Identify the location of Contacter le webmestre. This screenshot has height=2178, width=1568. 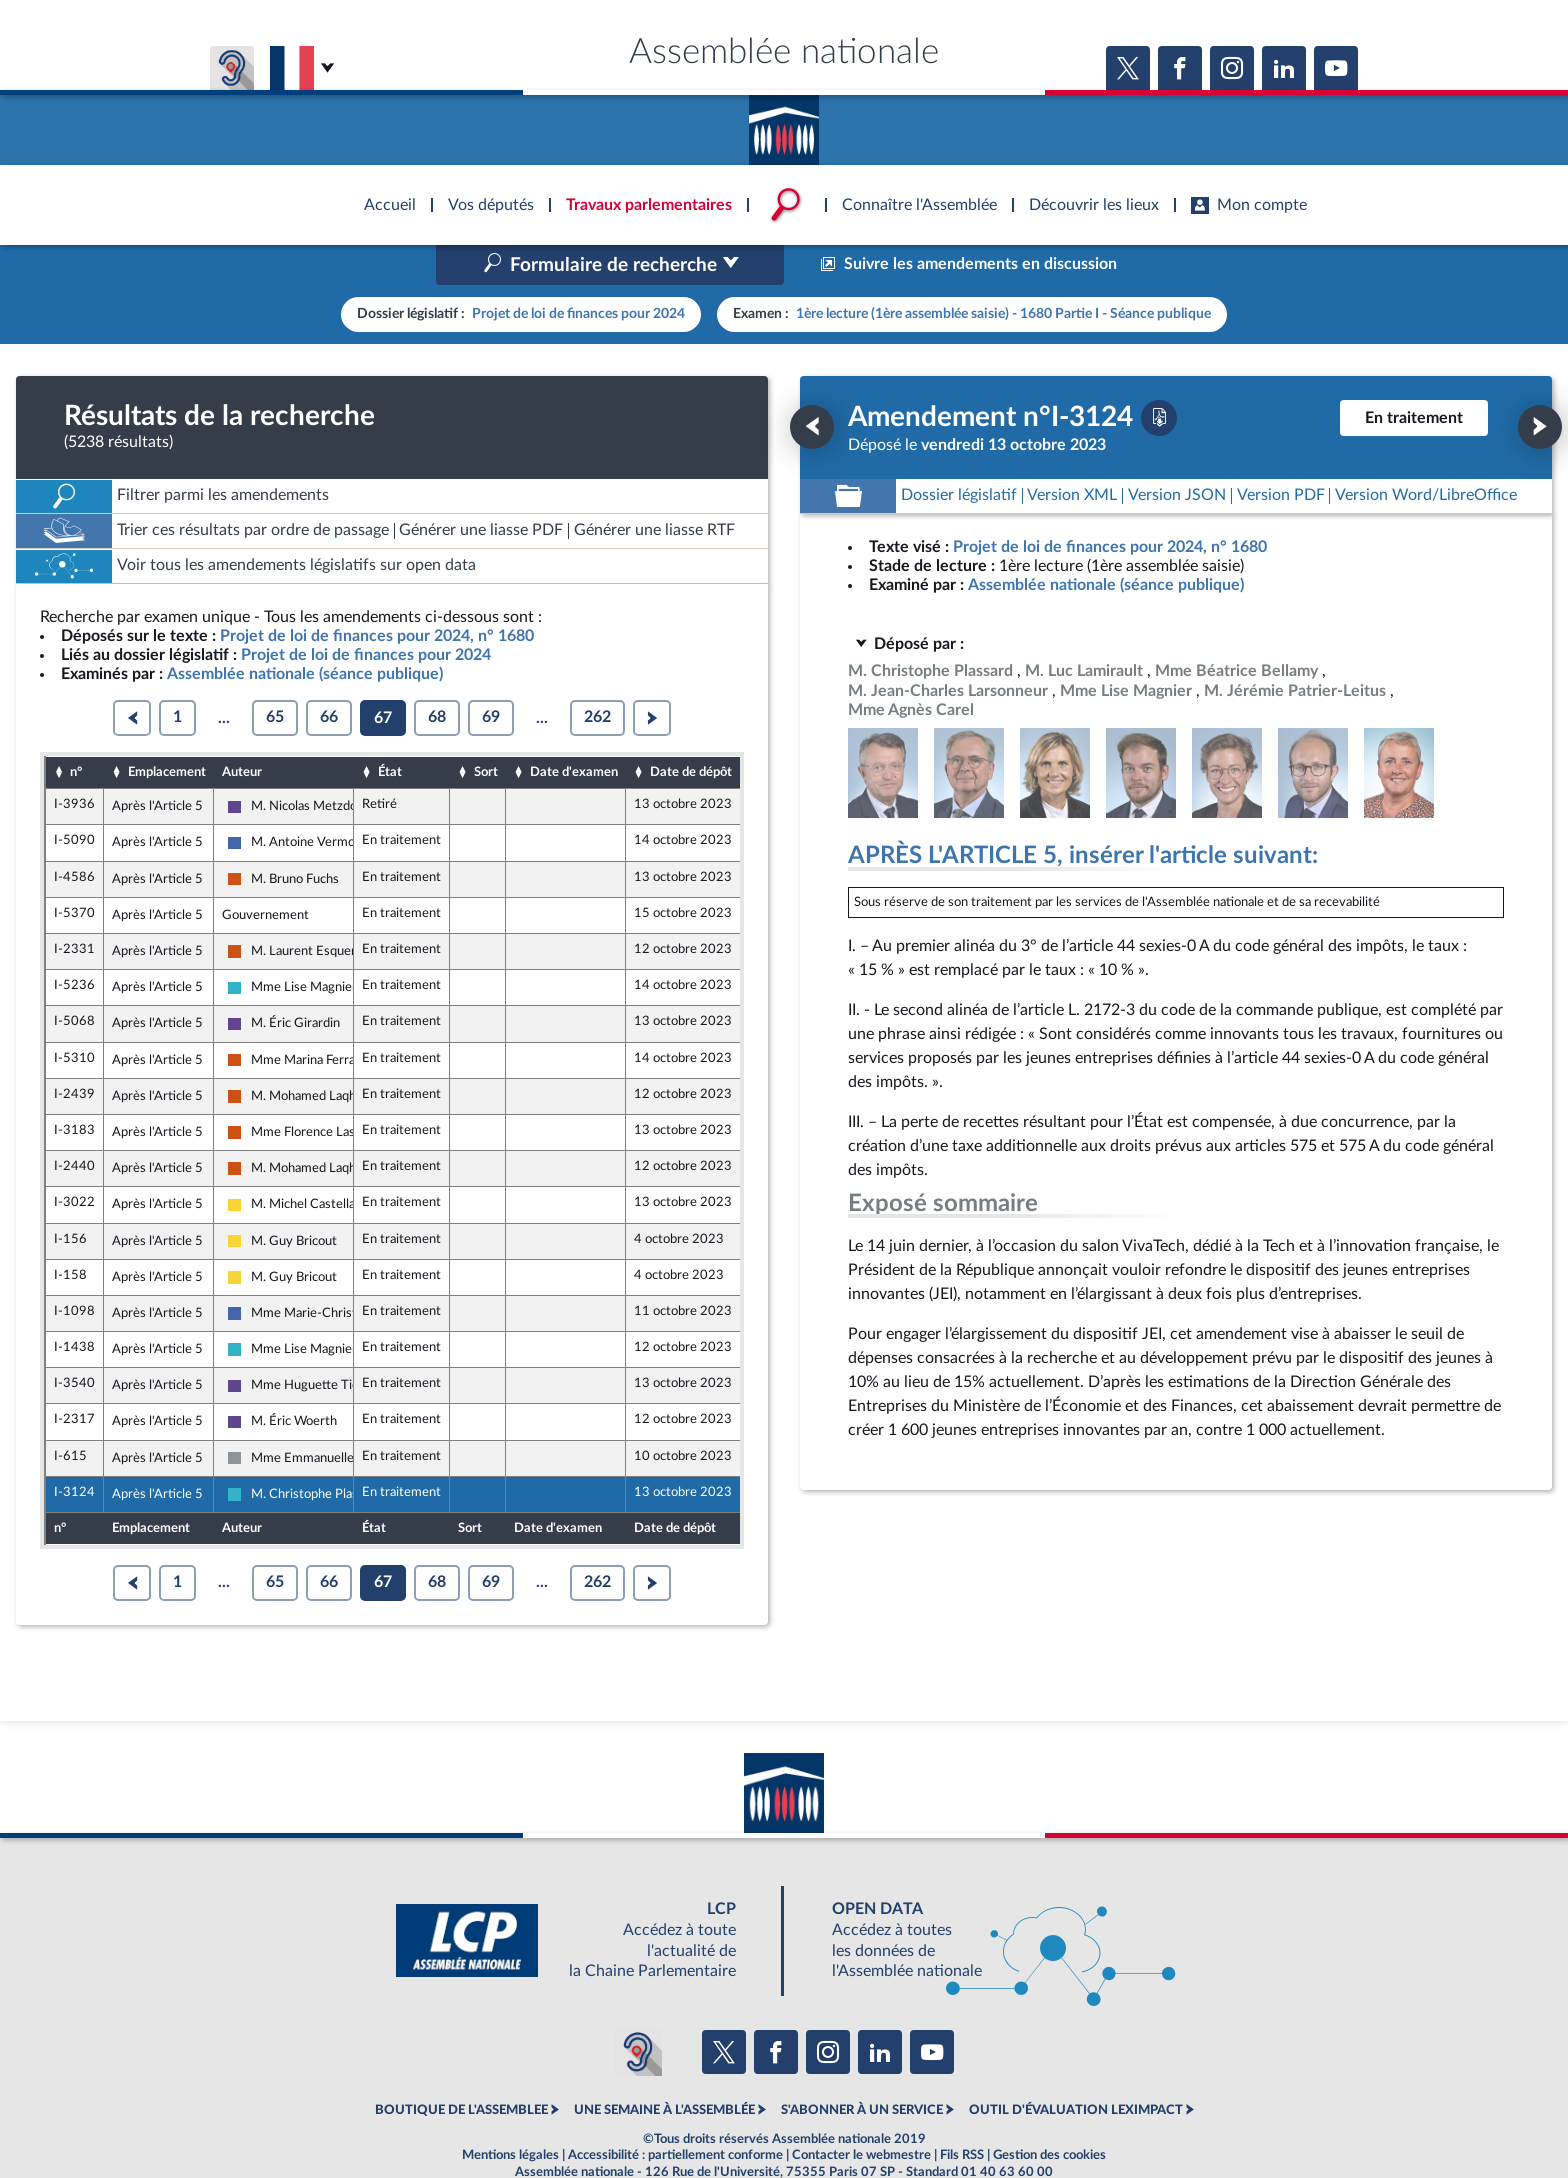
(861, 2112).